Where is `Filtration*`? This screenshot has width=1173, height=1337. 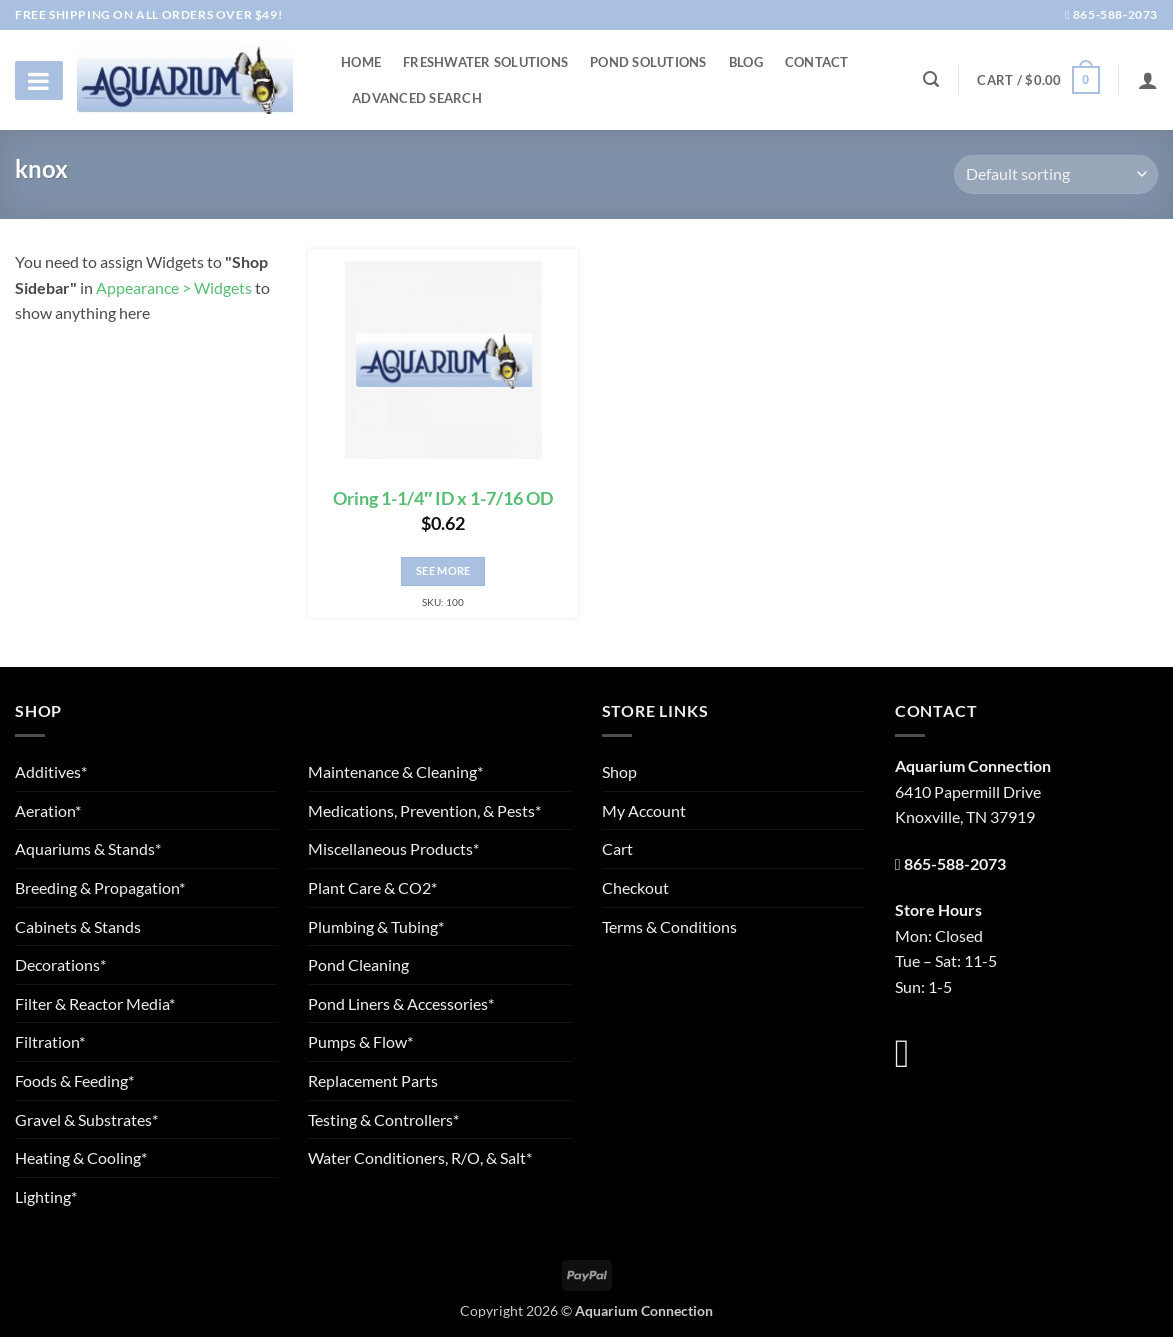 Filtration* is located at coordinates (50, 1041).